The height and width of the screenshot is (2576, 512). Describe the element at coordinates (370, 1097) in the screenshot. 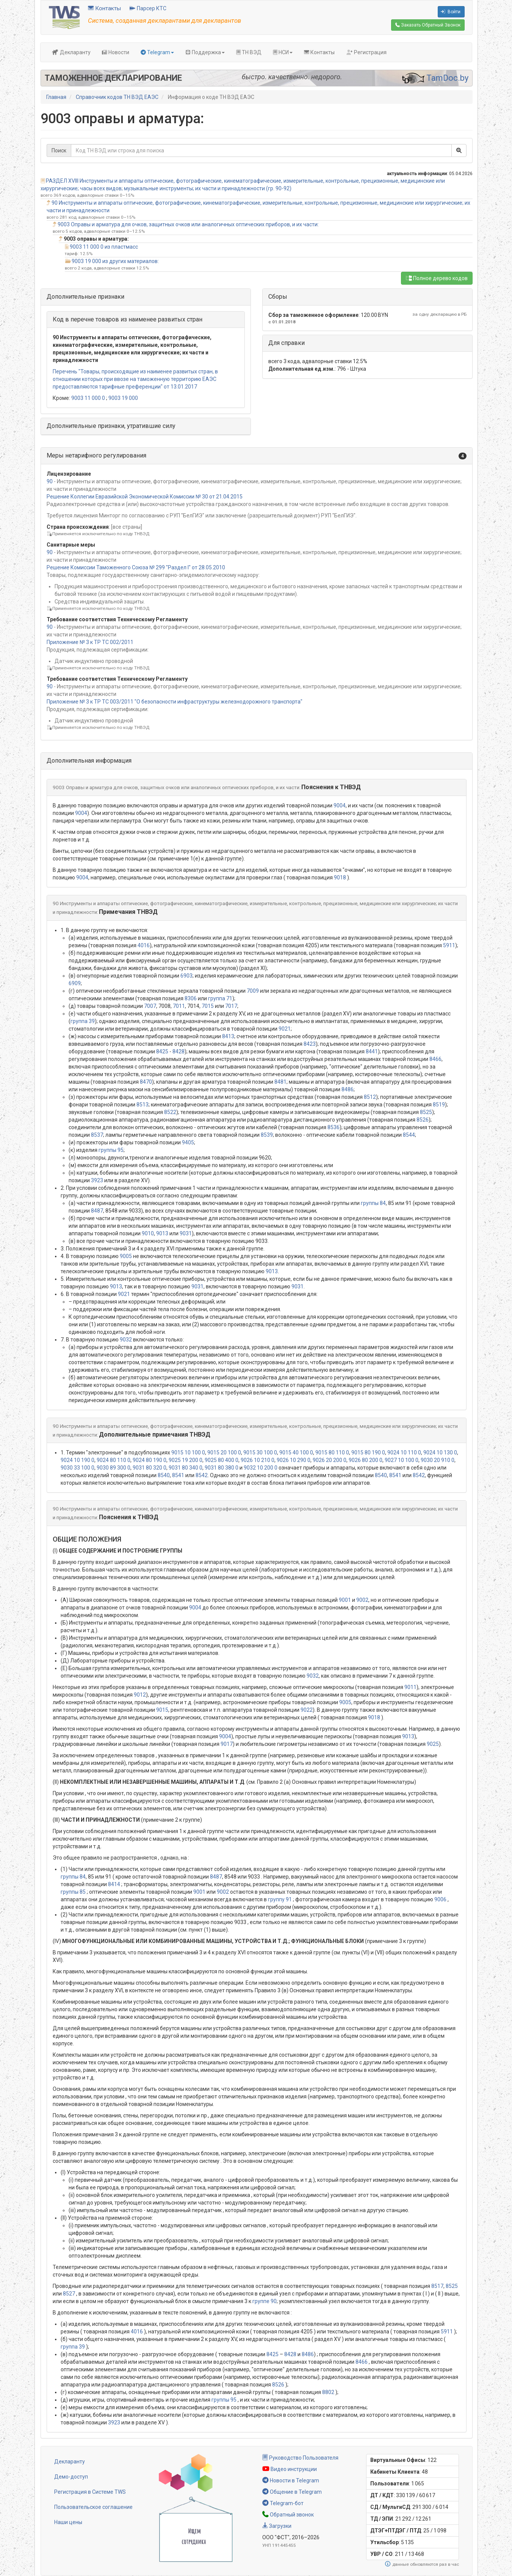

I see `8512` at that location.